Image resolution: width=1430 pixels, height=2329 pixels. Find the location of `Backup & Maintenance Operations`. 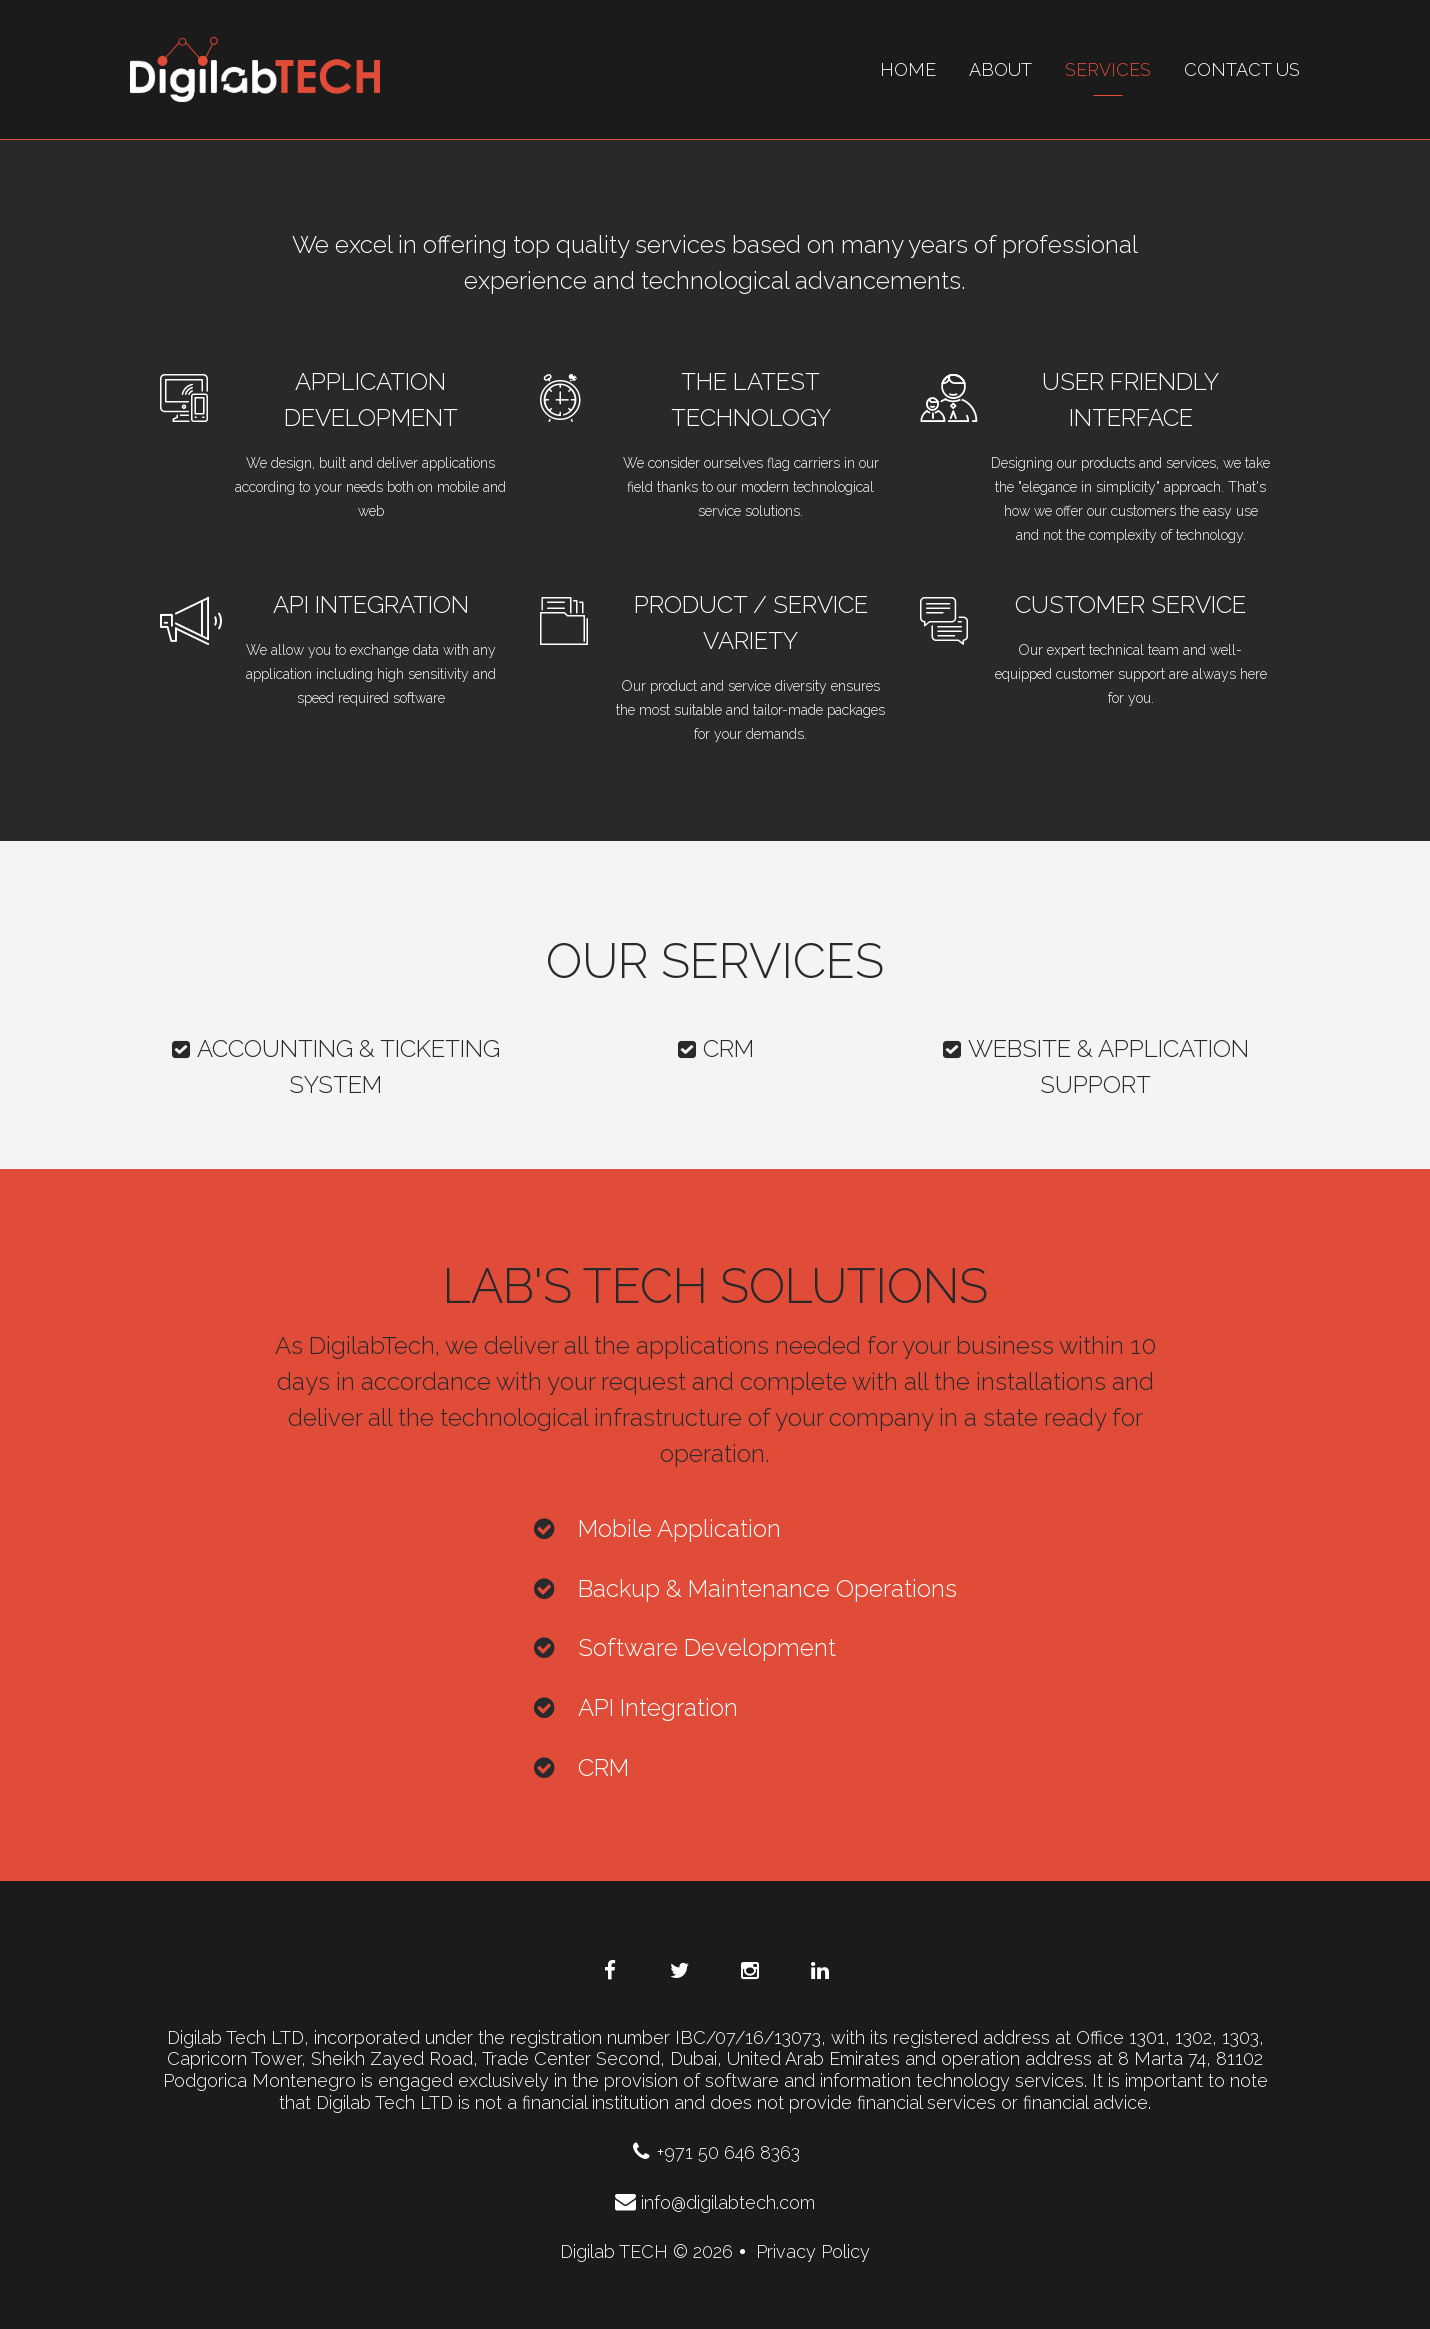

Backup & Maintenance Operations is located at coordinates (767, 1588).